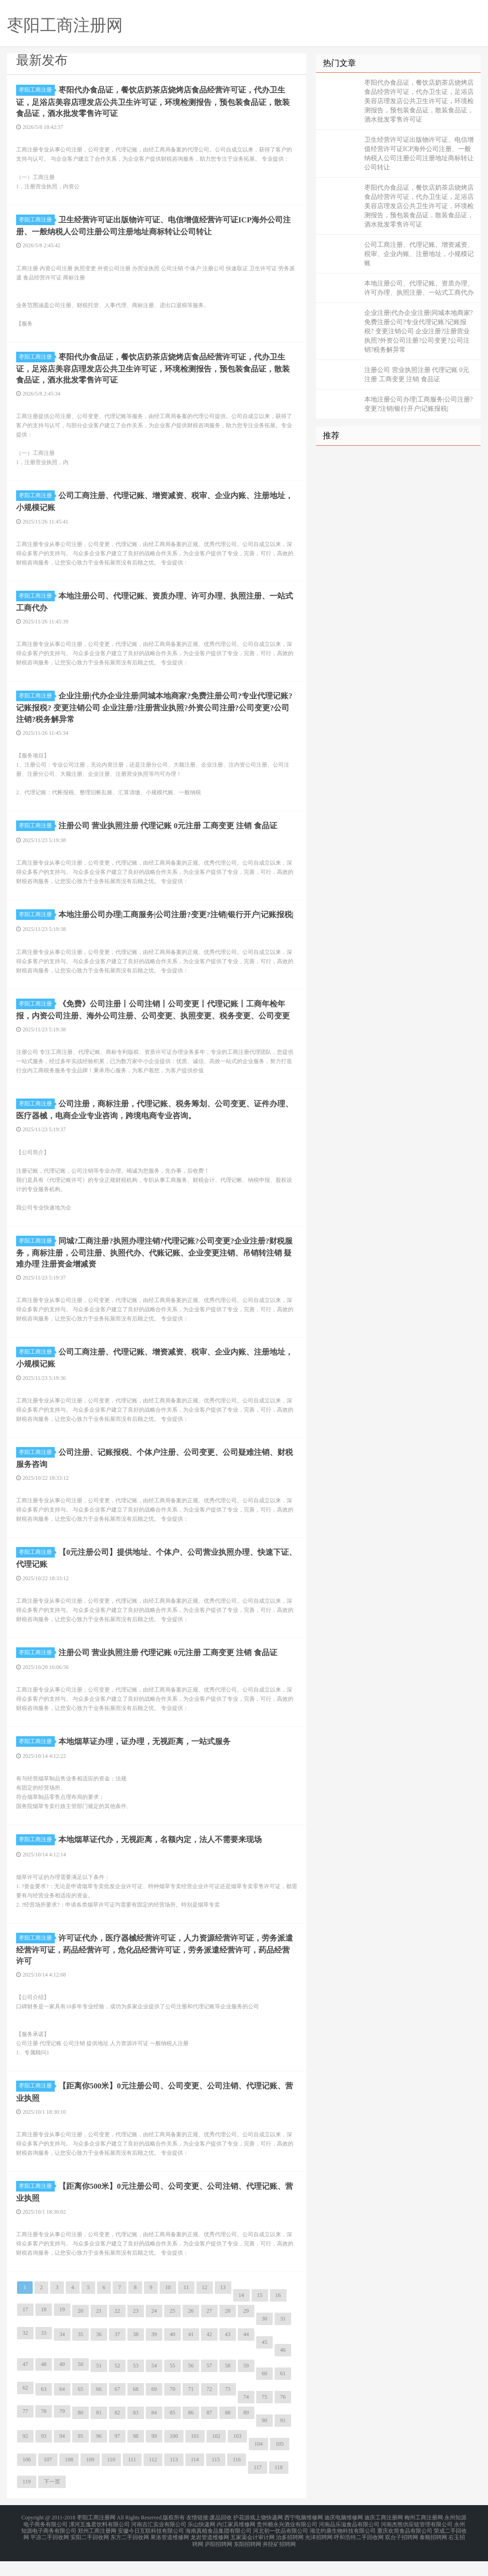  I want to click on 107, so click(48, 2480).